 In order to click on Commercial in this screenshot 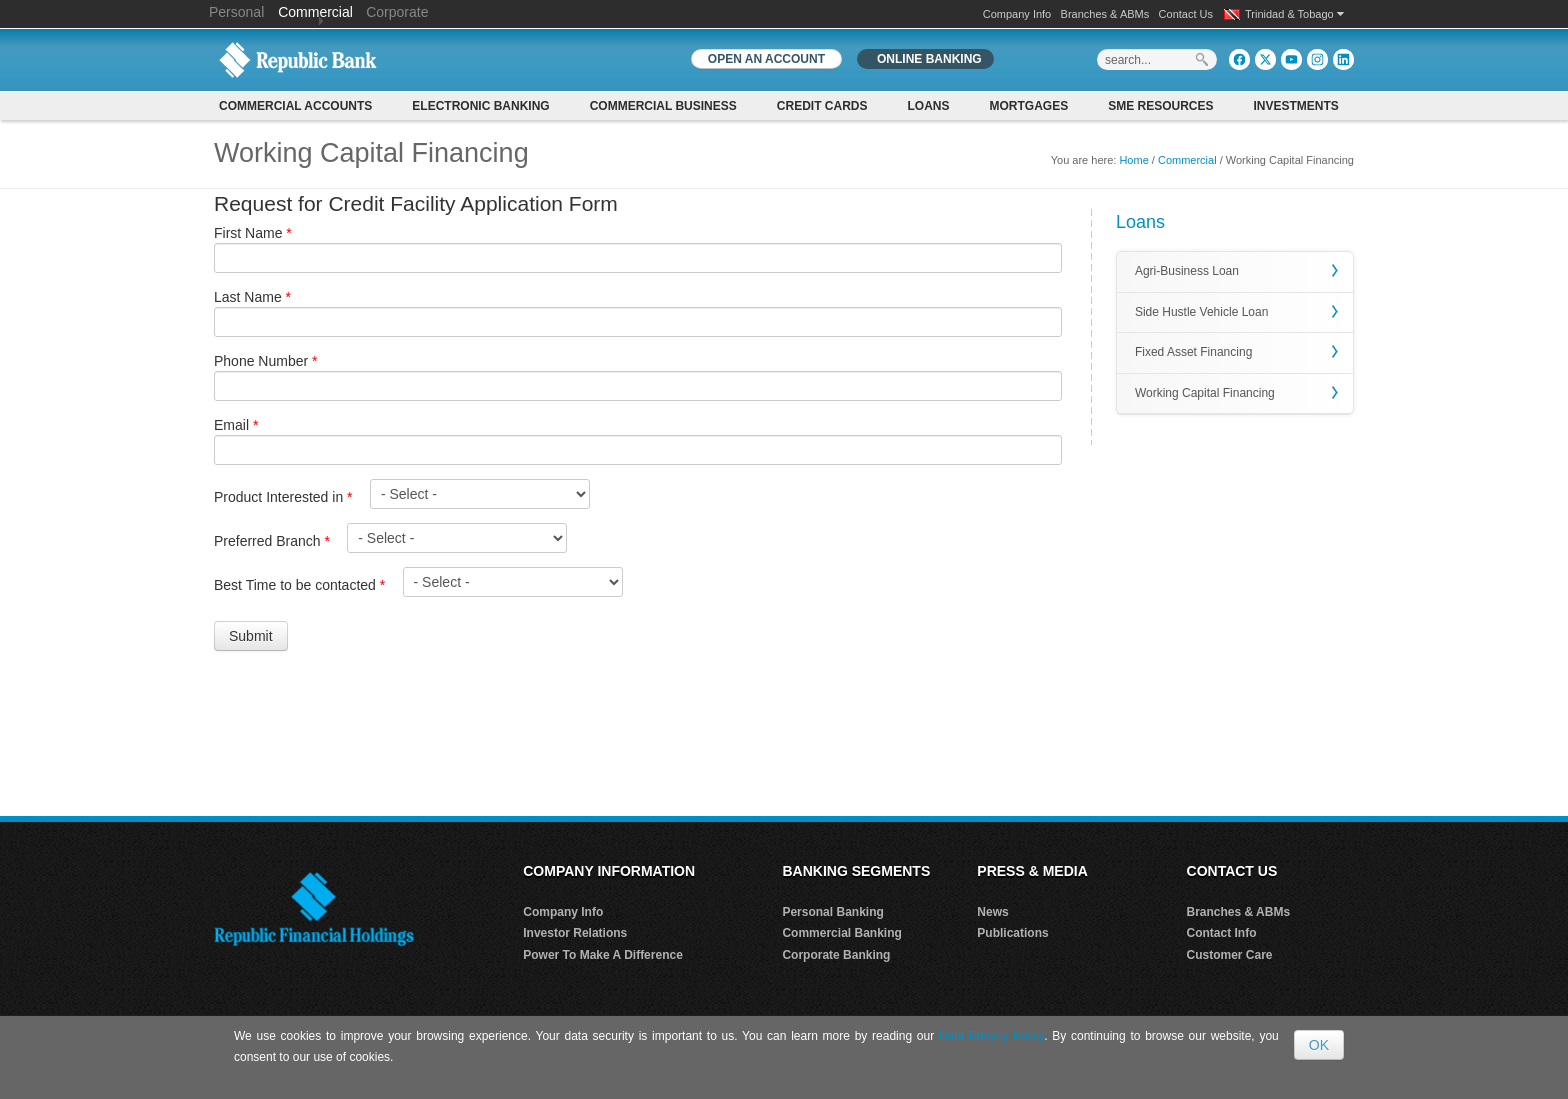, I will do `click(315, 12)`.